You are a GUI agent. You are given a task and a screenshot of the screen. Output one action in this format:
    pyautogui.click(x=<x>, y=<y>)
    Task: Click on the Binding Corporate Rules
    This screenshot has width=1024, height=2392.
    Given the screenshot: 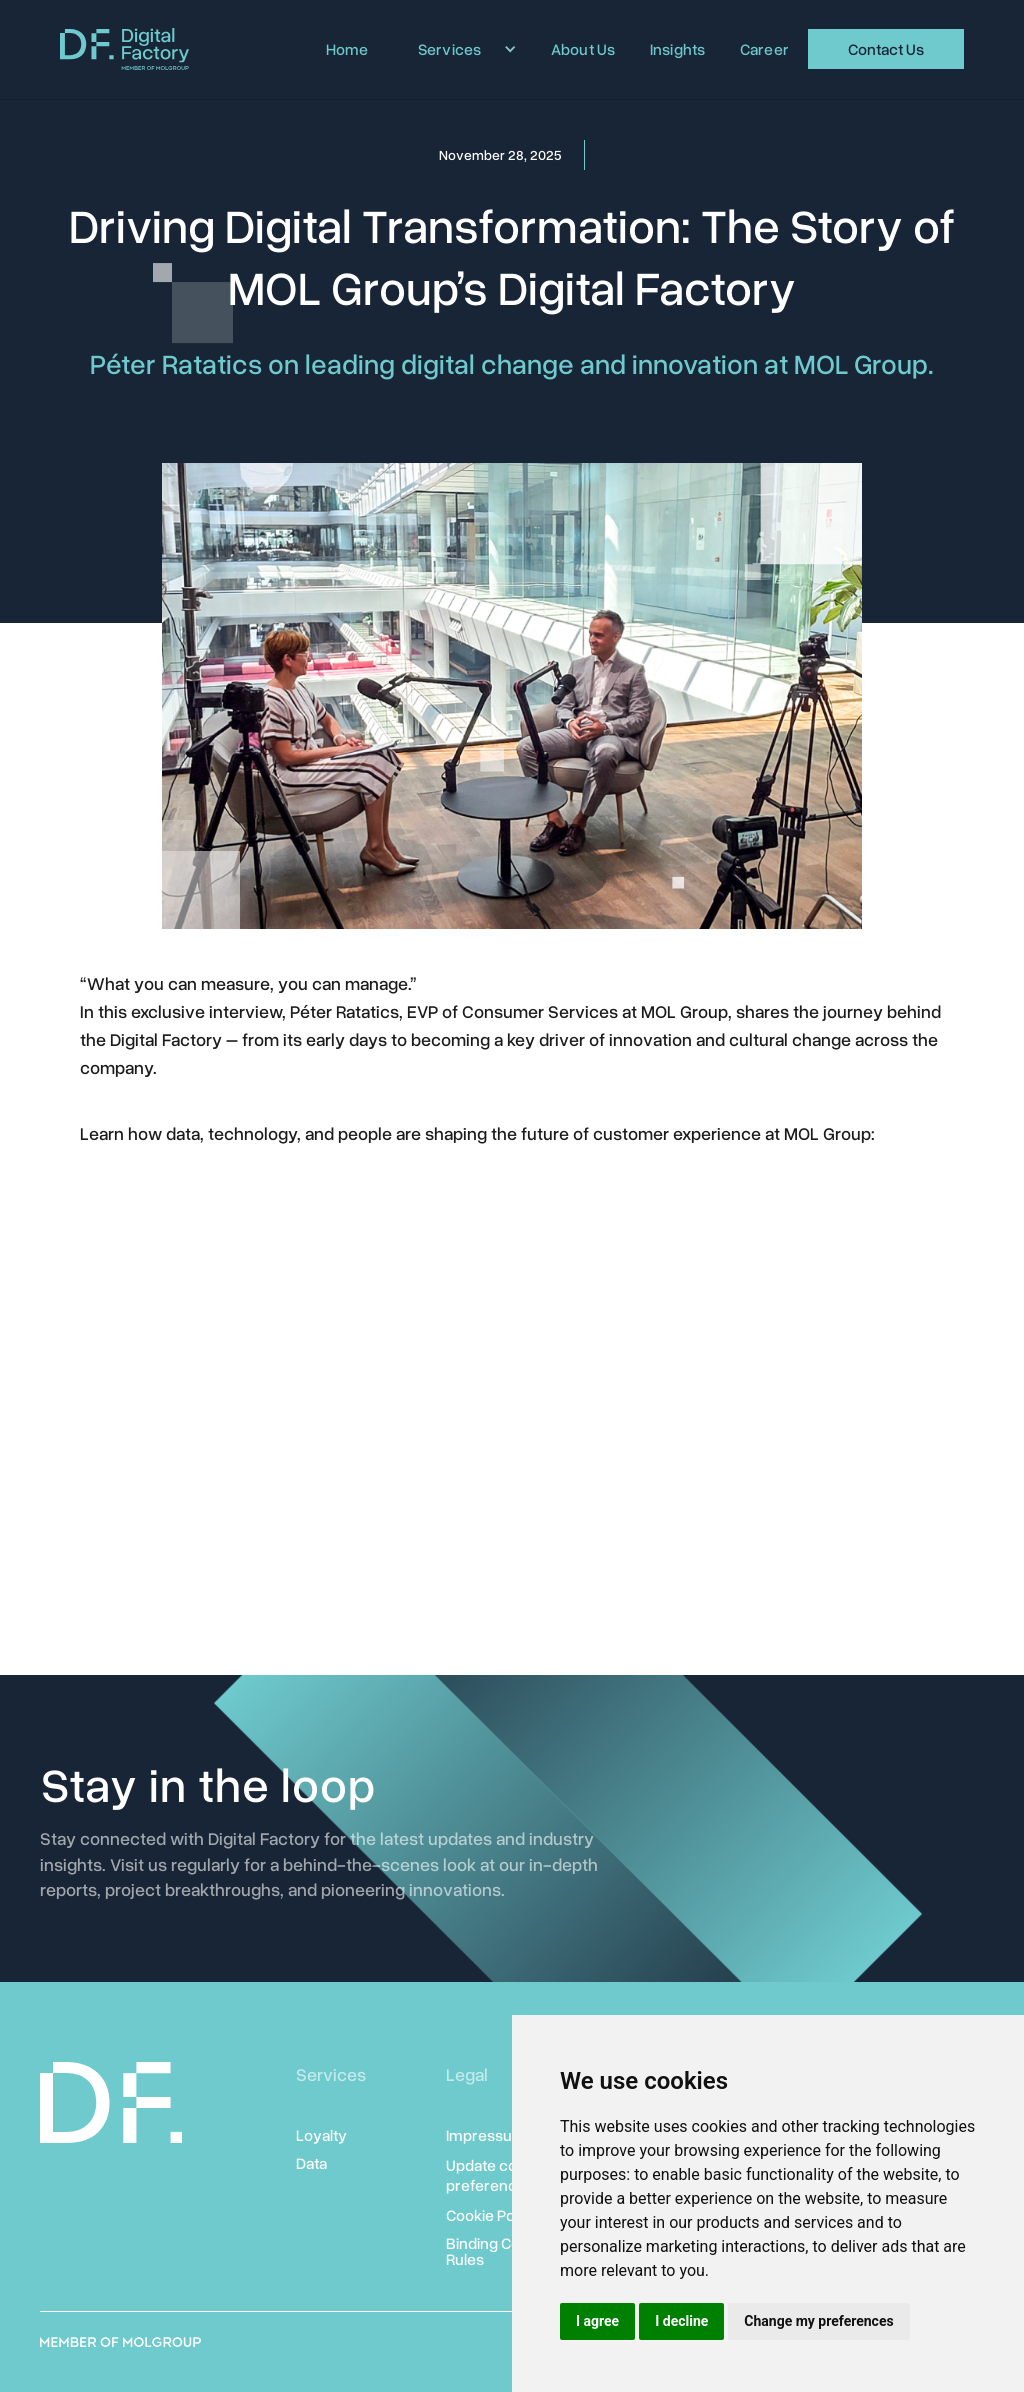 What is the action you would take?
    pyautogui.click(x=509, y=2251)
    